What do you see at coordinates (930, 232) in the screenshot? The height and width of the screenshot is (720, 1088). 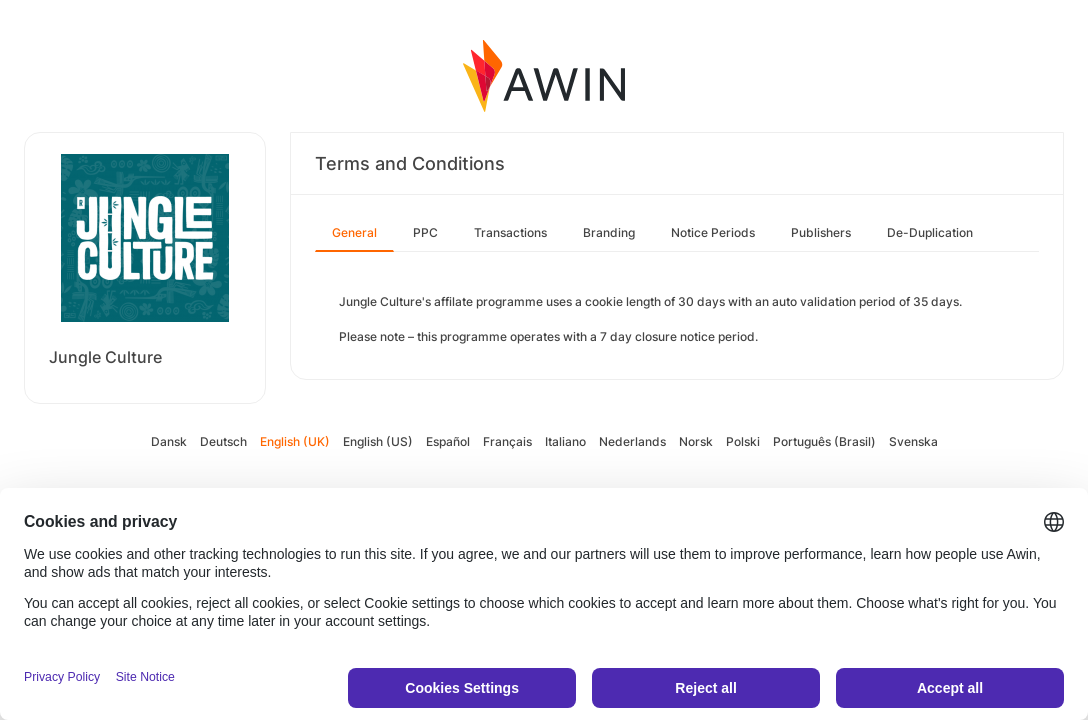 I see `De-Duplication` at bounding box center [930, 232].